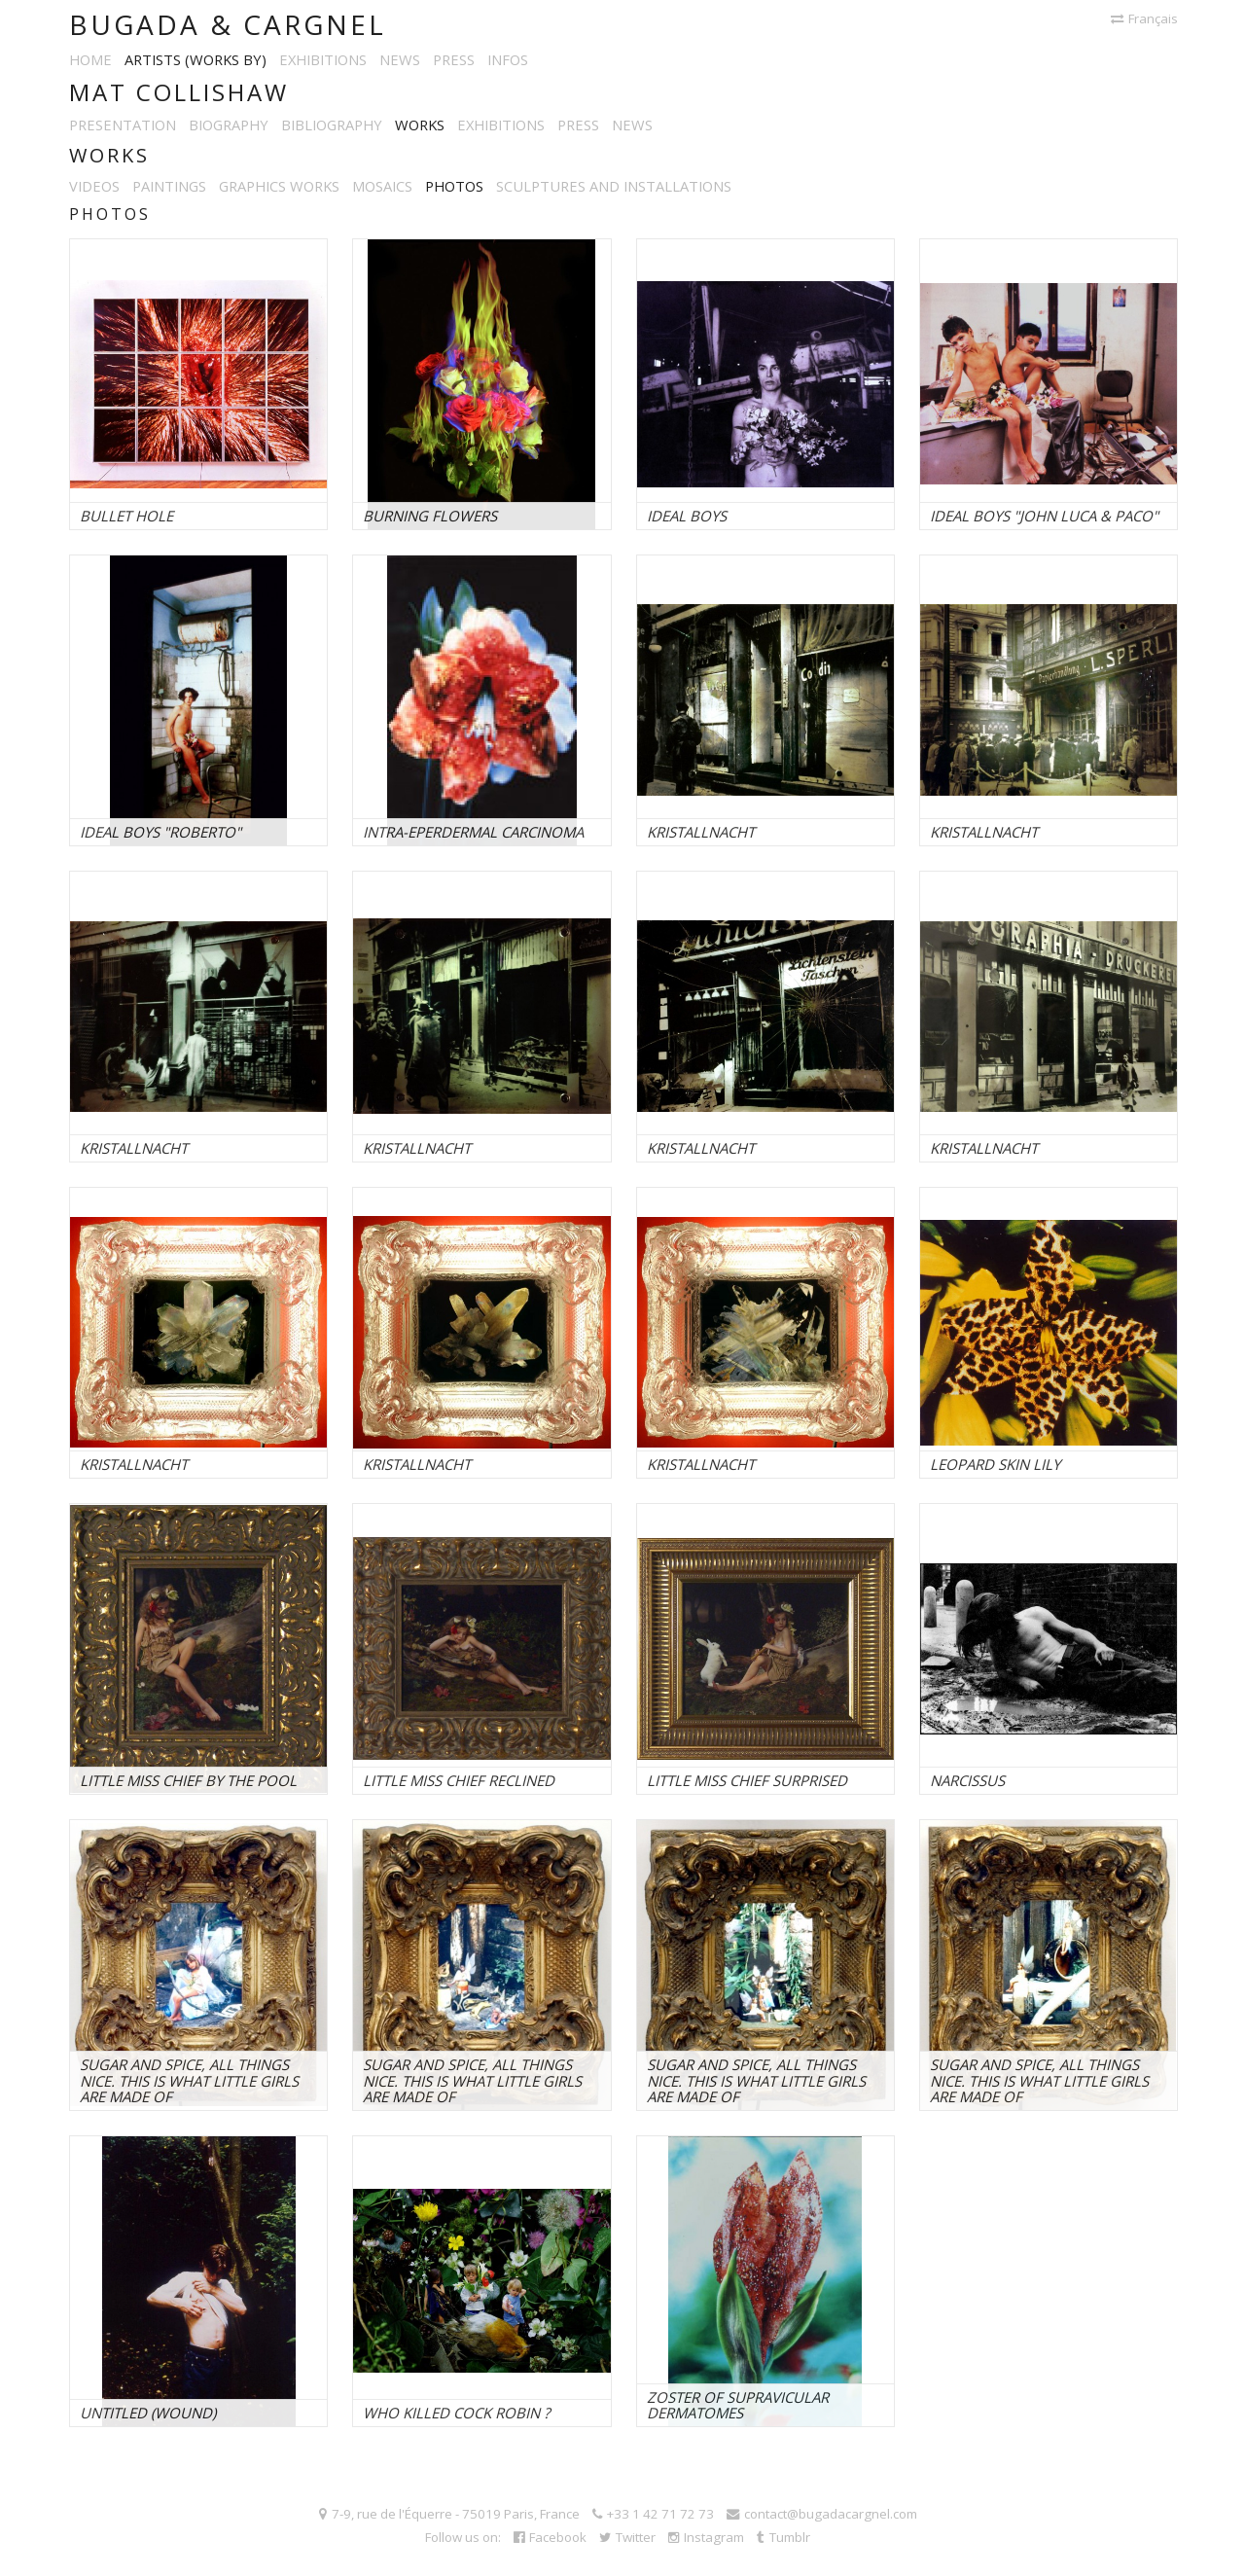  What do you see at coordinates (454, 59) in the screenshot?
I see `Press` at bounding box center [454, 59].